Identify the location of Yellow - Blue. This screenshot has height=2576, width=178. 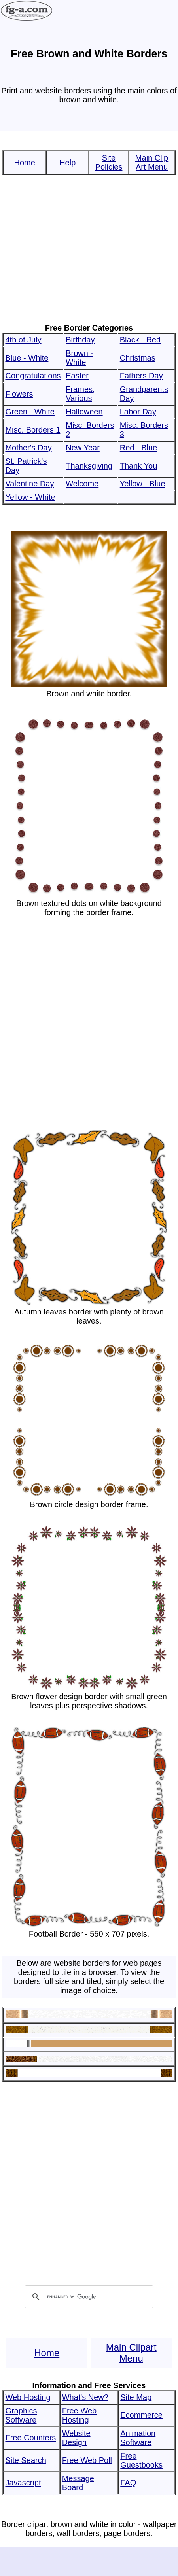
(142, 483).